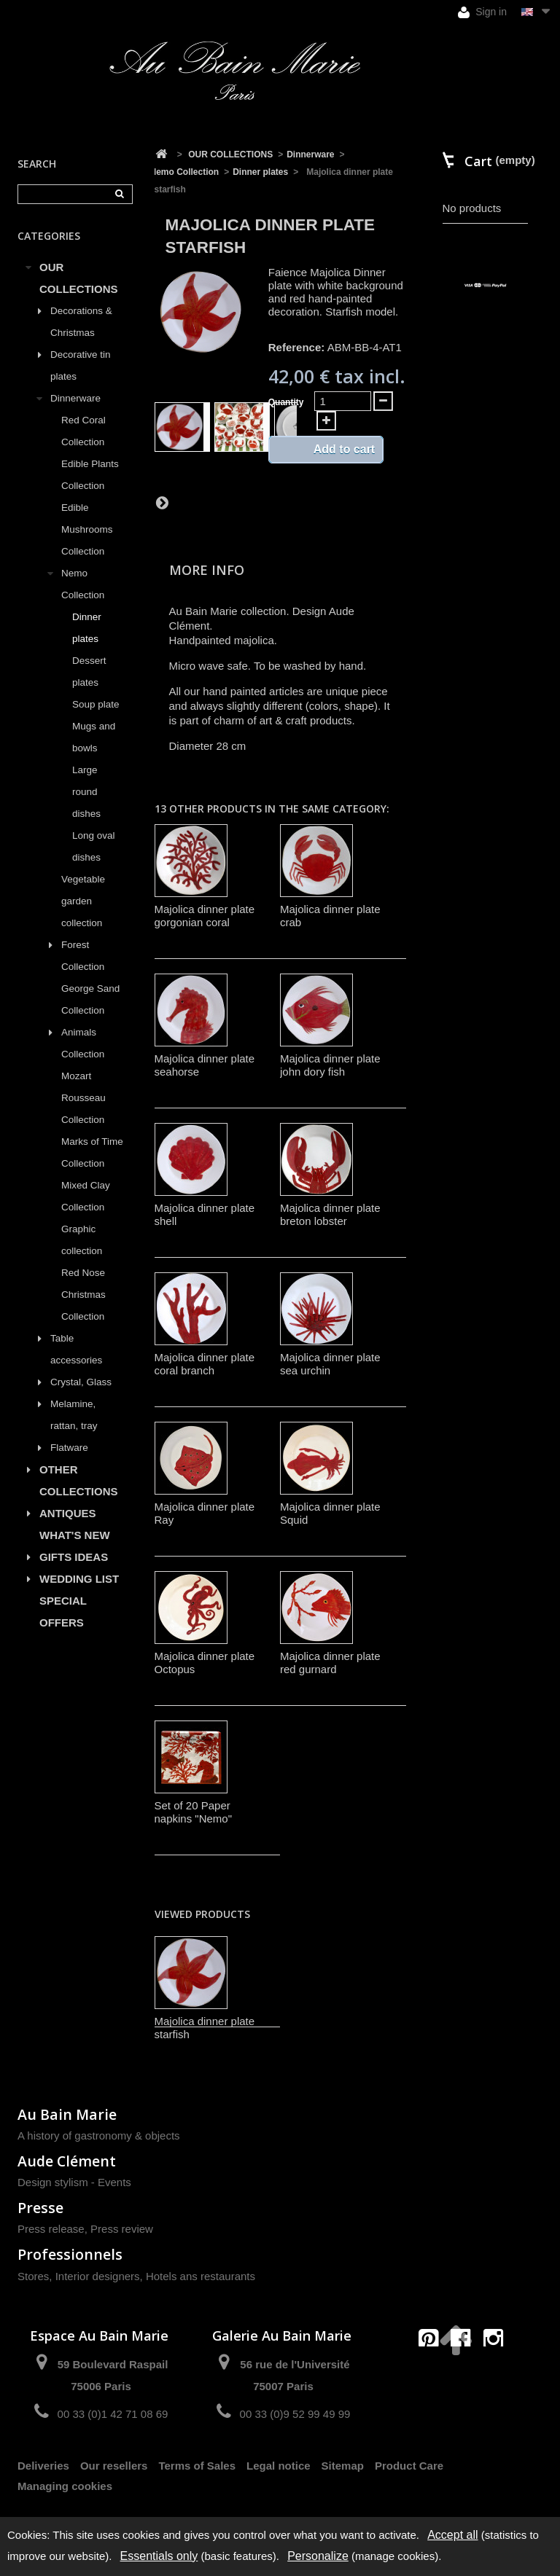  Describe the element at coordinates (121, 2229) in the screenshot. I see `Press review` at that location.